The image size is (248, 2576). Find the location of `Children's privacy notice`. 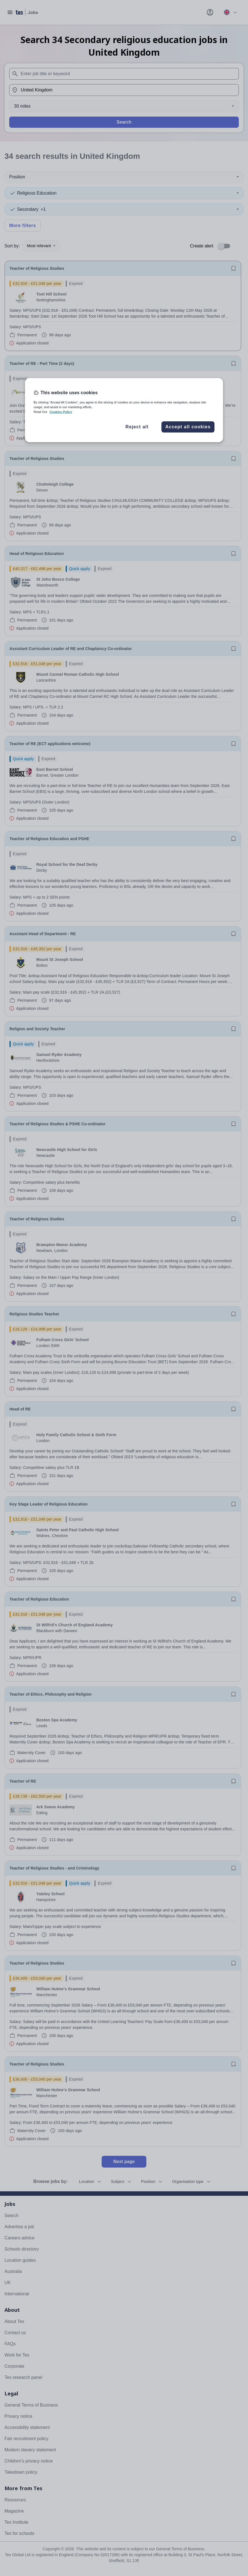

Children's privacy notice is located at coordinates (28, 2461).